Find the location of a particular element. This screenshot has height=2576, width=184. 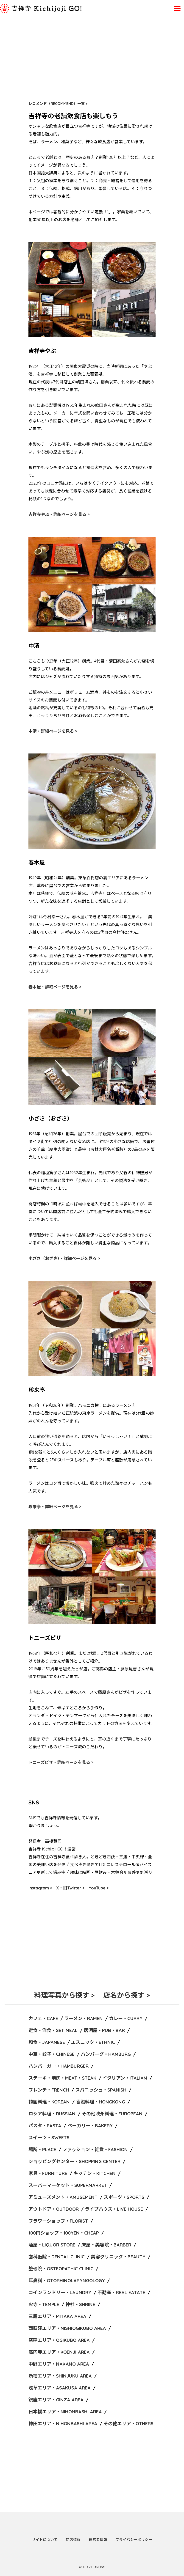

その他欧州料理・EUROPEAN is located at coordinates (112, 2114).